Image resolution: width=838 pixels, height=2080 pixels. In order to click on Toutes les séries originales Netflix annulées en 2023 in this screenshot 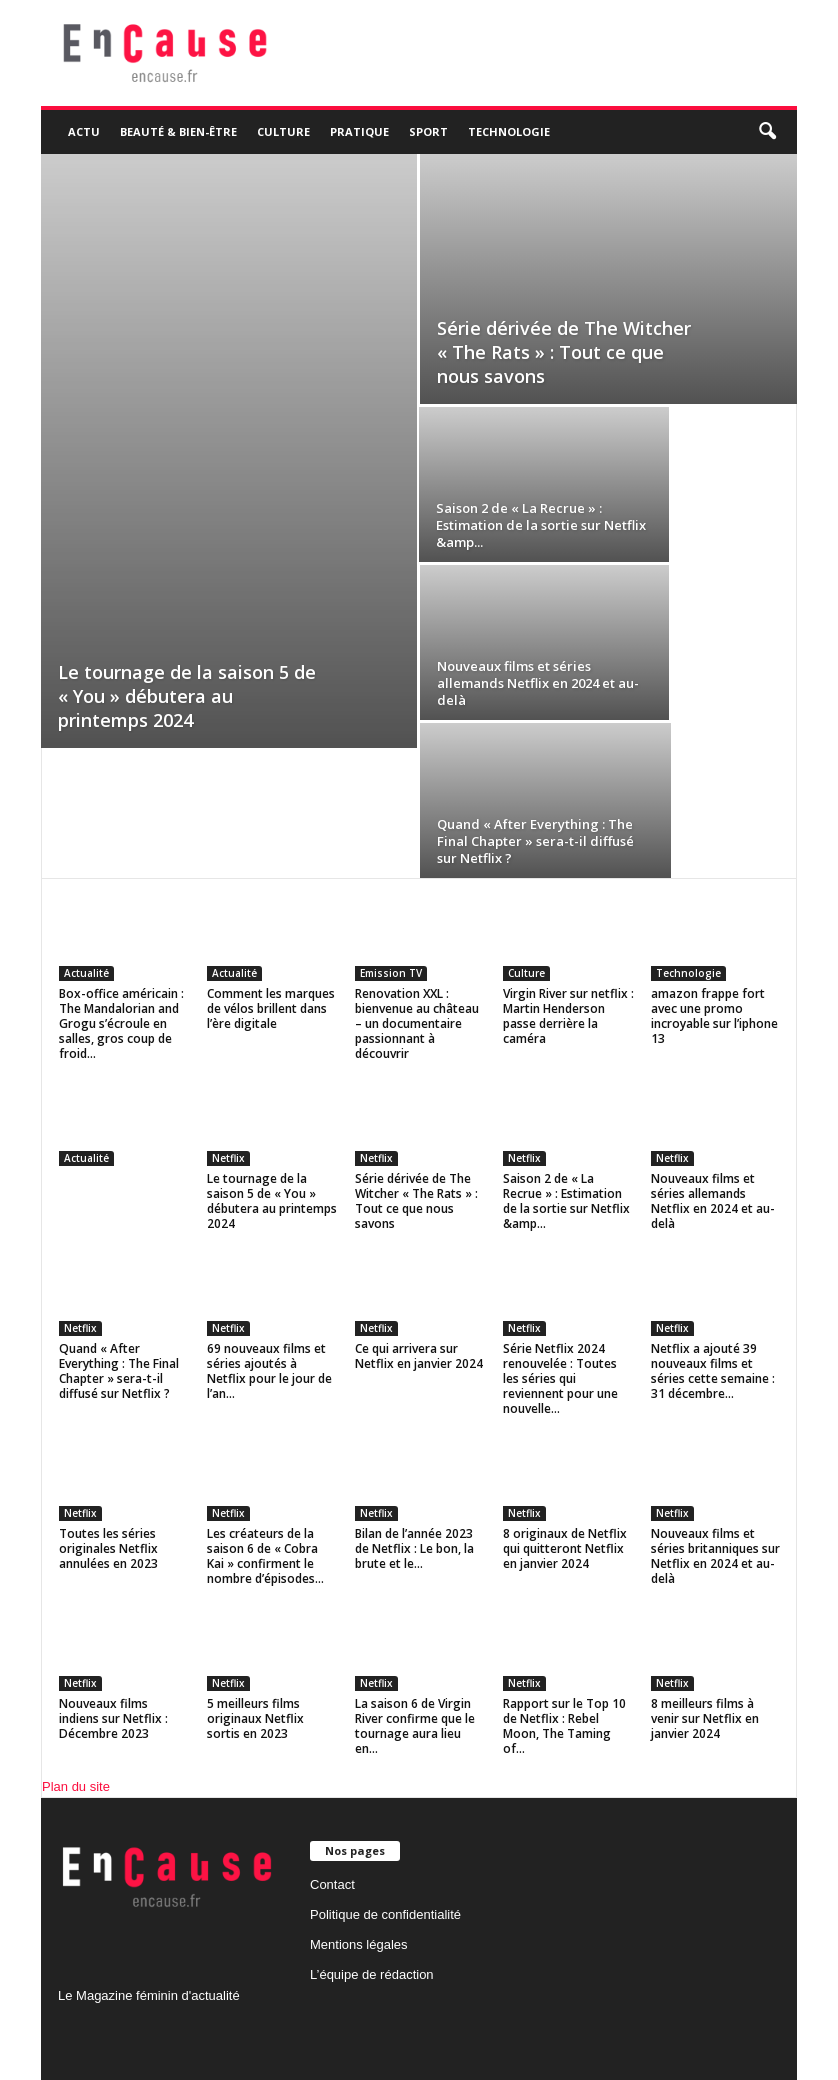, I will do `click(108, 1548)`.